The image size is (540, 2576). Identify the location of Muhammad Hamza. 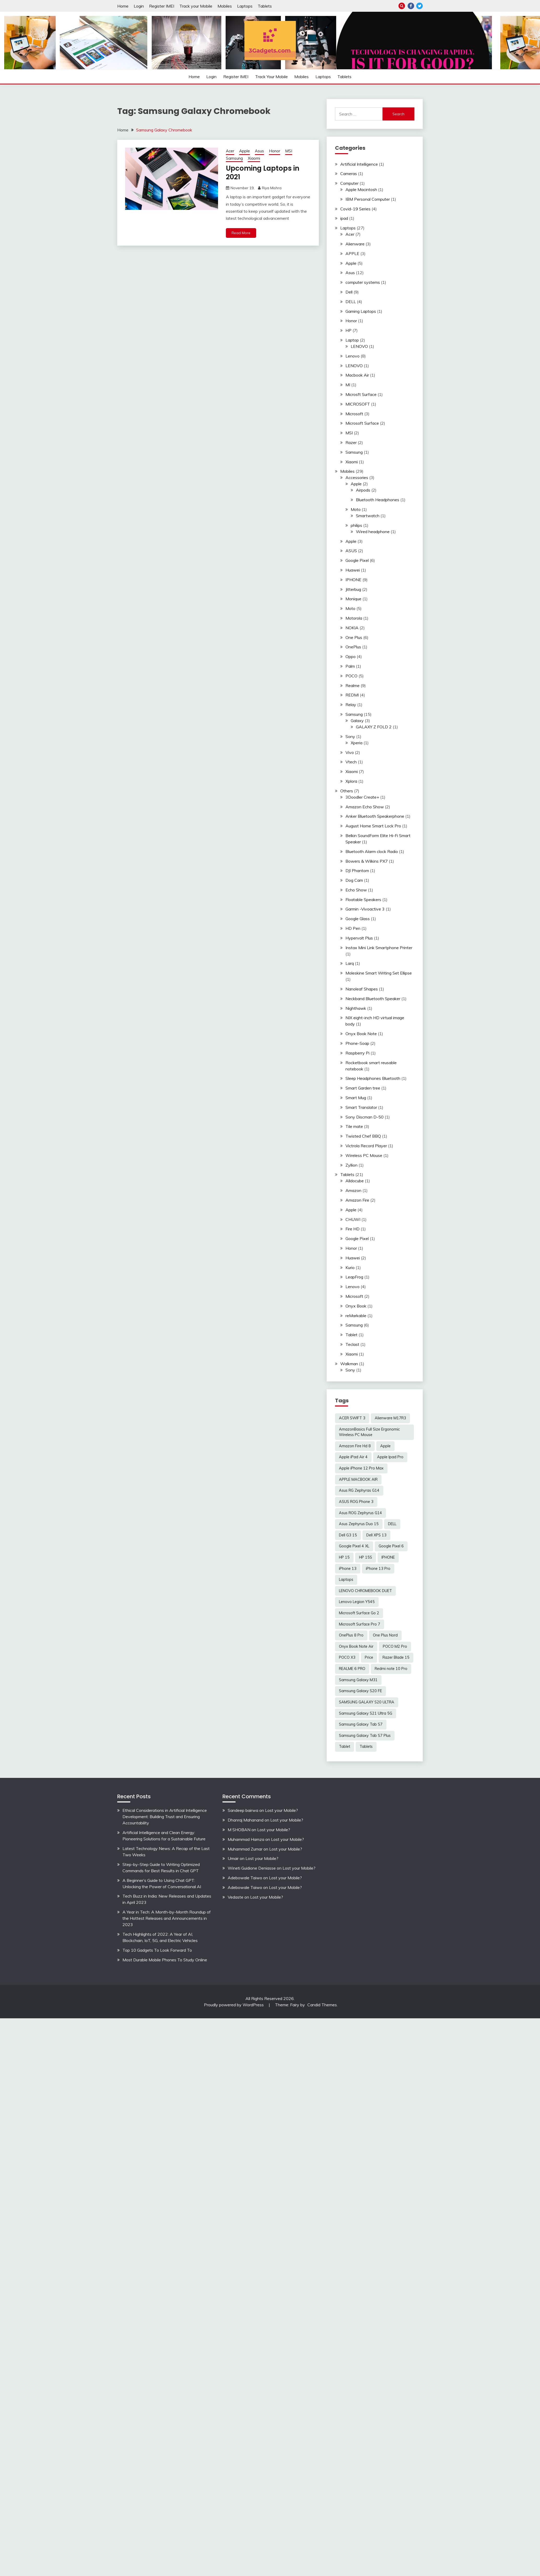
(246, 1839).